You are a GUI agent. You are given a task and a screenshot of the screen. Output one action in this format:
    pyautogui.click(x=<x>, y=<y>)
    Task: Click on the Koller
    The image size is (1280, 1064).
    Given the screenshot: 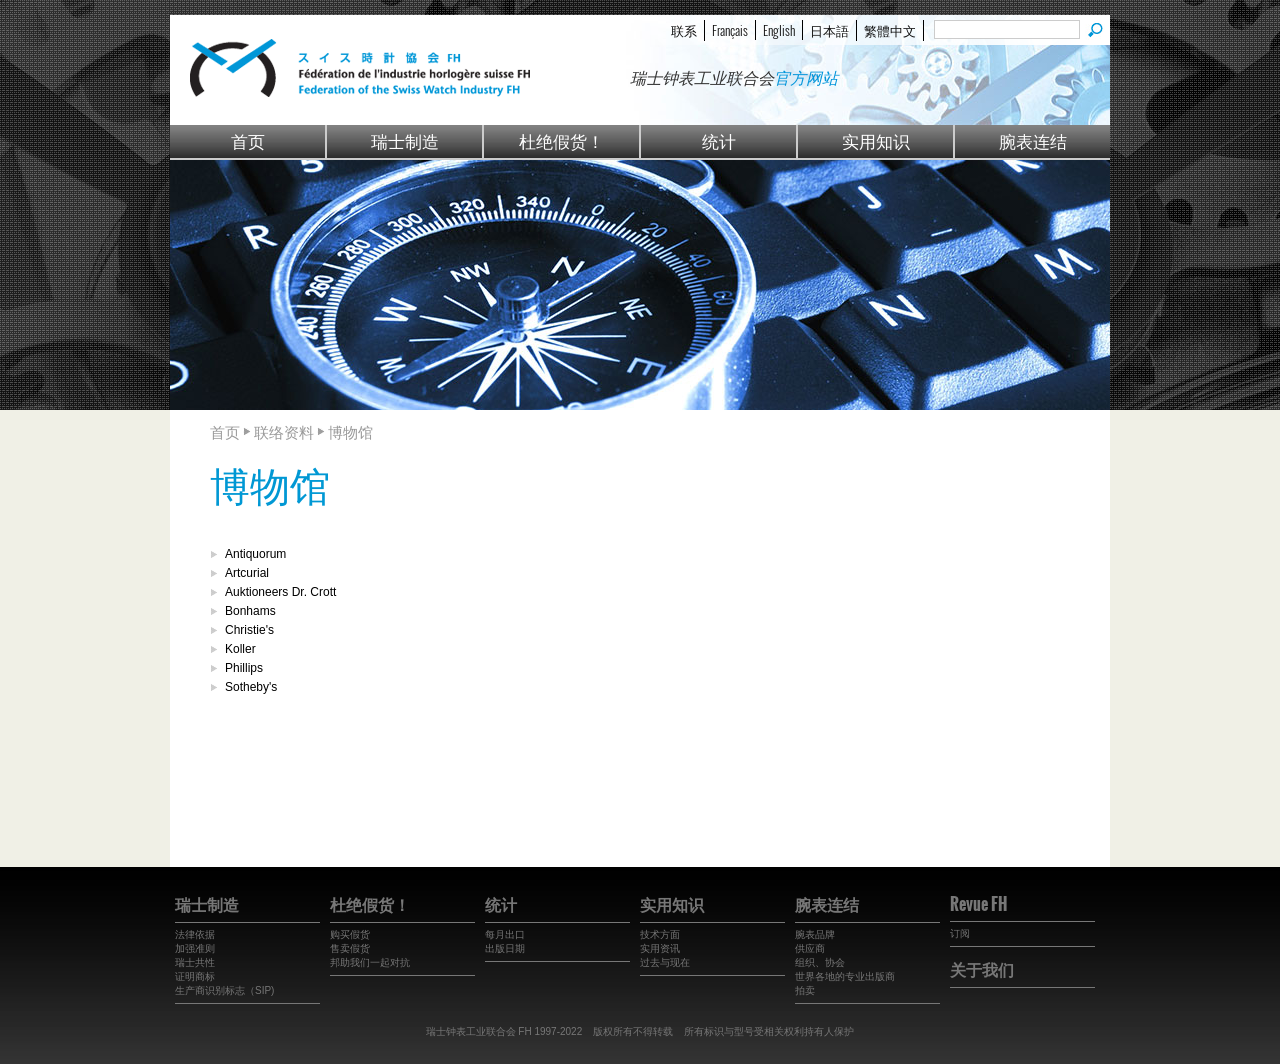 What is the action you would take?
    pyautogui.click(x=240, y=649)
    